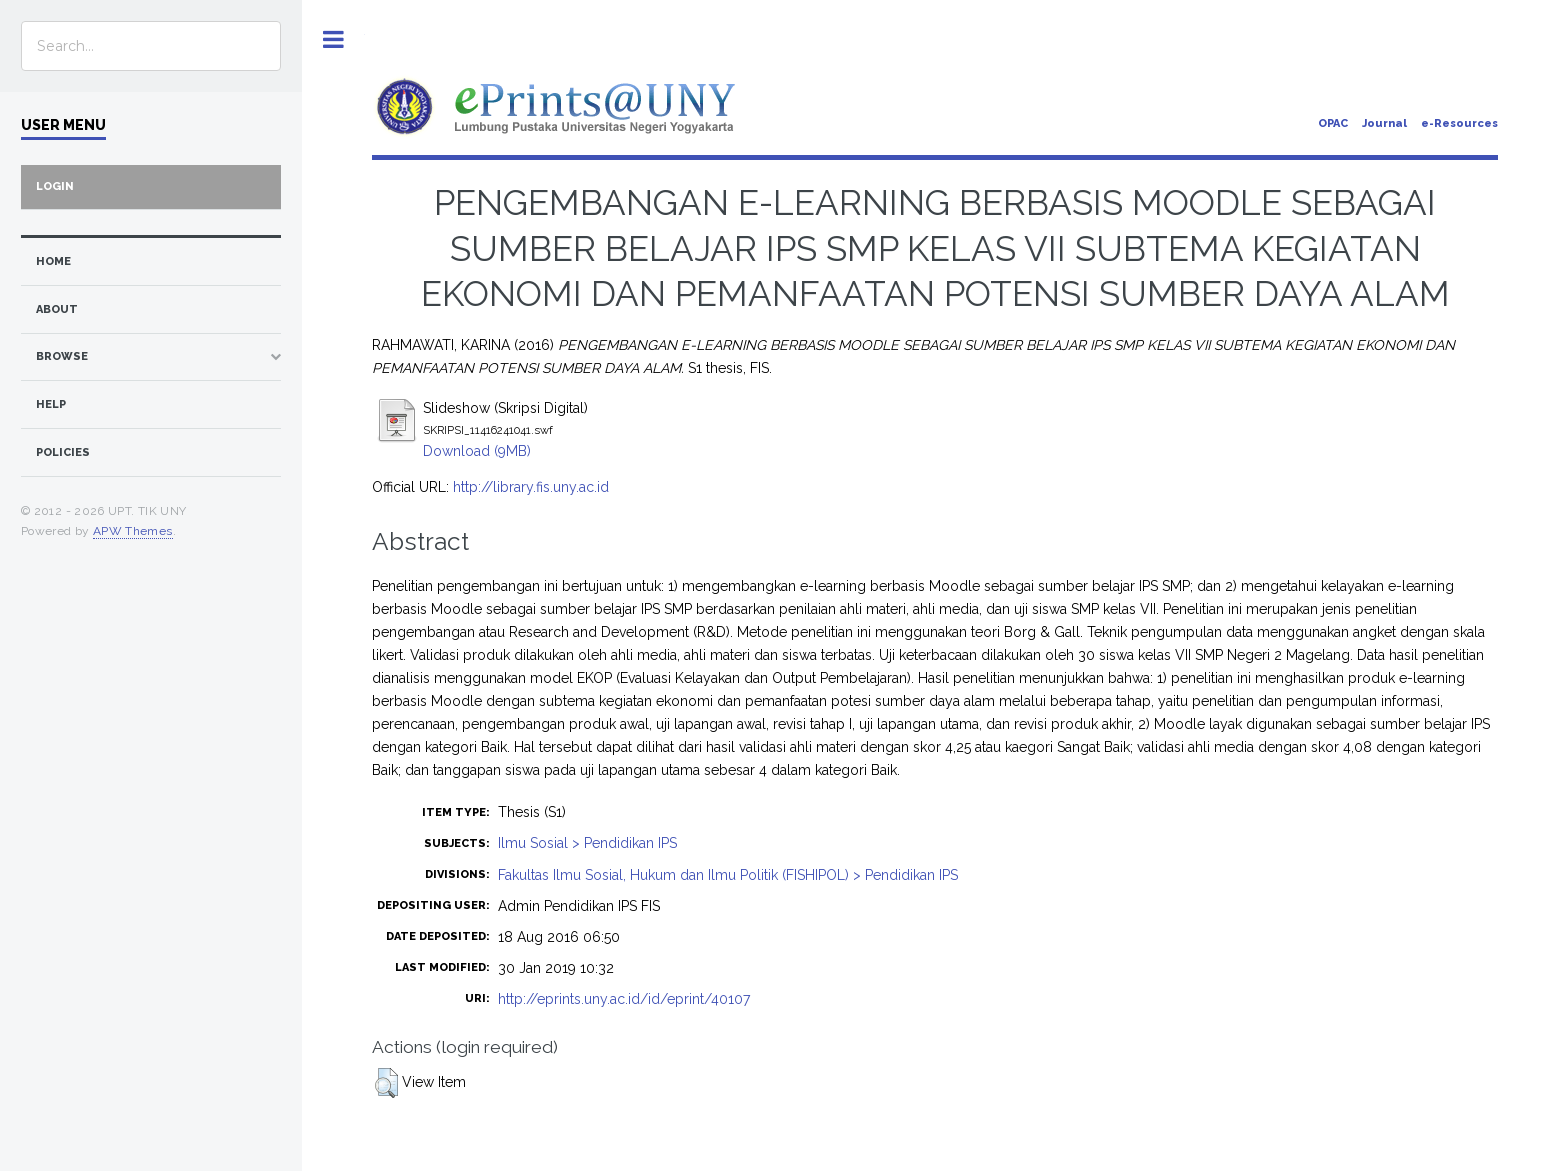 The image size is (1568, 1171). I want to click on Fakultas Ilmu Sosial, Hukum dan Ilmu Politik (FISHIPOL) > Pendidikan IPS, so click(728, 875).